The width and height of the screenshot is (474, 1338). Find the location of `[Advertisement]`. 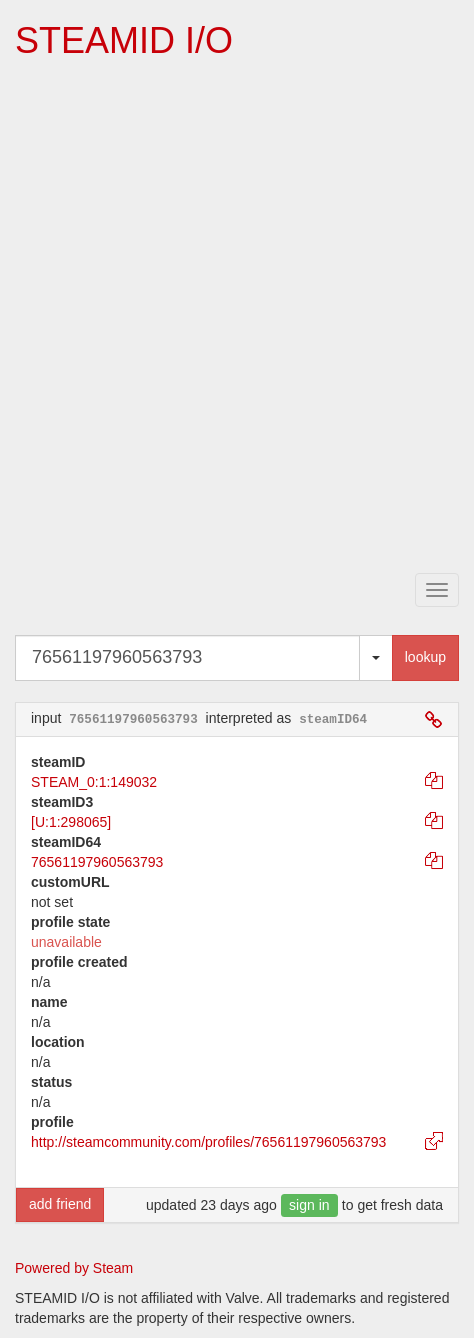

[Advertisement] is located at coordinates (237, 318).